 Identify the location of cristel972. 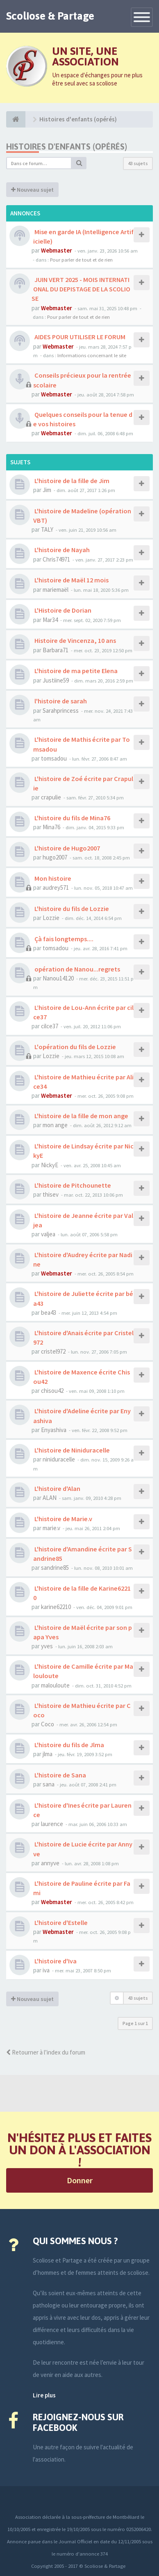
(53, 1351).